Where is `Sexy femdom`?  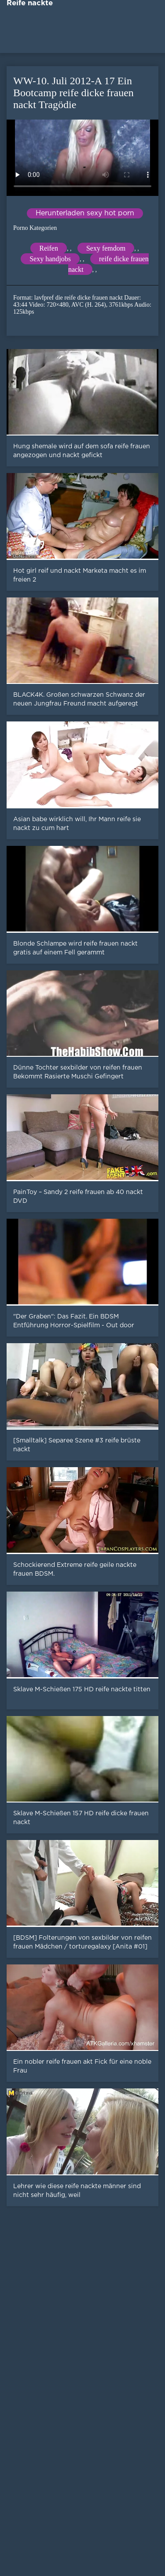 Sexy femdom is located at coordinates (105, 248).